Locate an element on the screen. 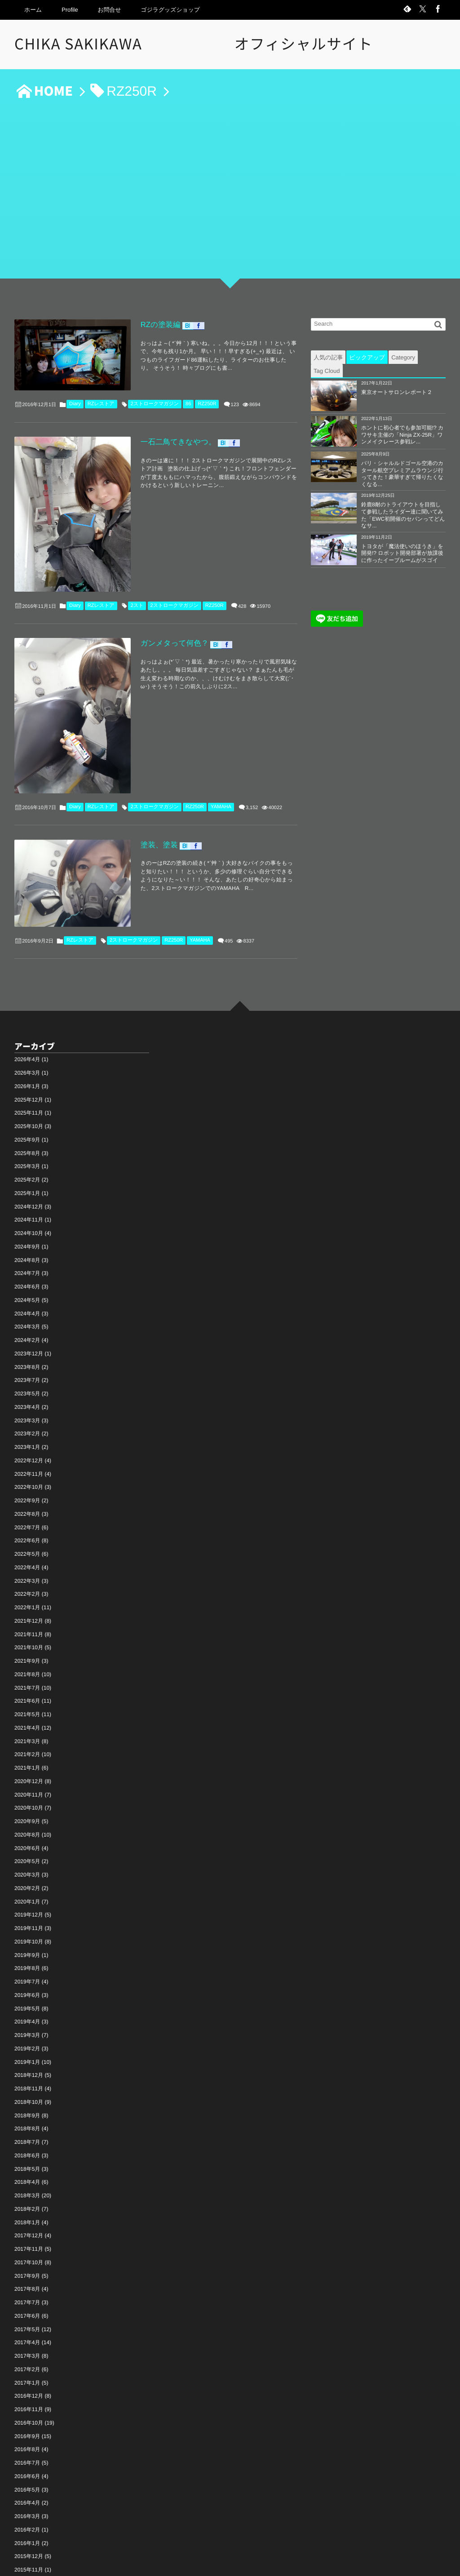 The height and width of the screenshot is (2576, 460). 2023年12月 is located at coordinates (28, 1256).